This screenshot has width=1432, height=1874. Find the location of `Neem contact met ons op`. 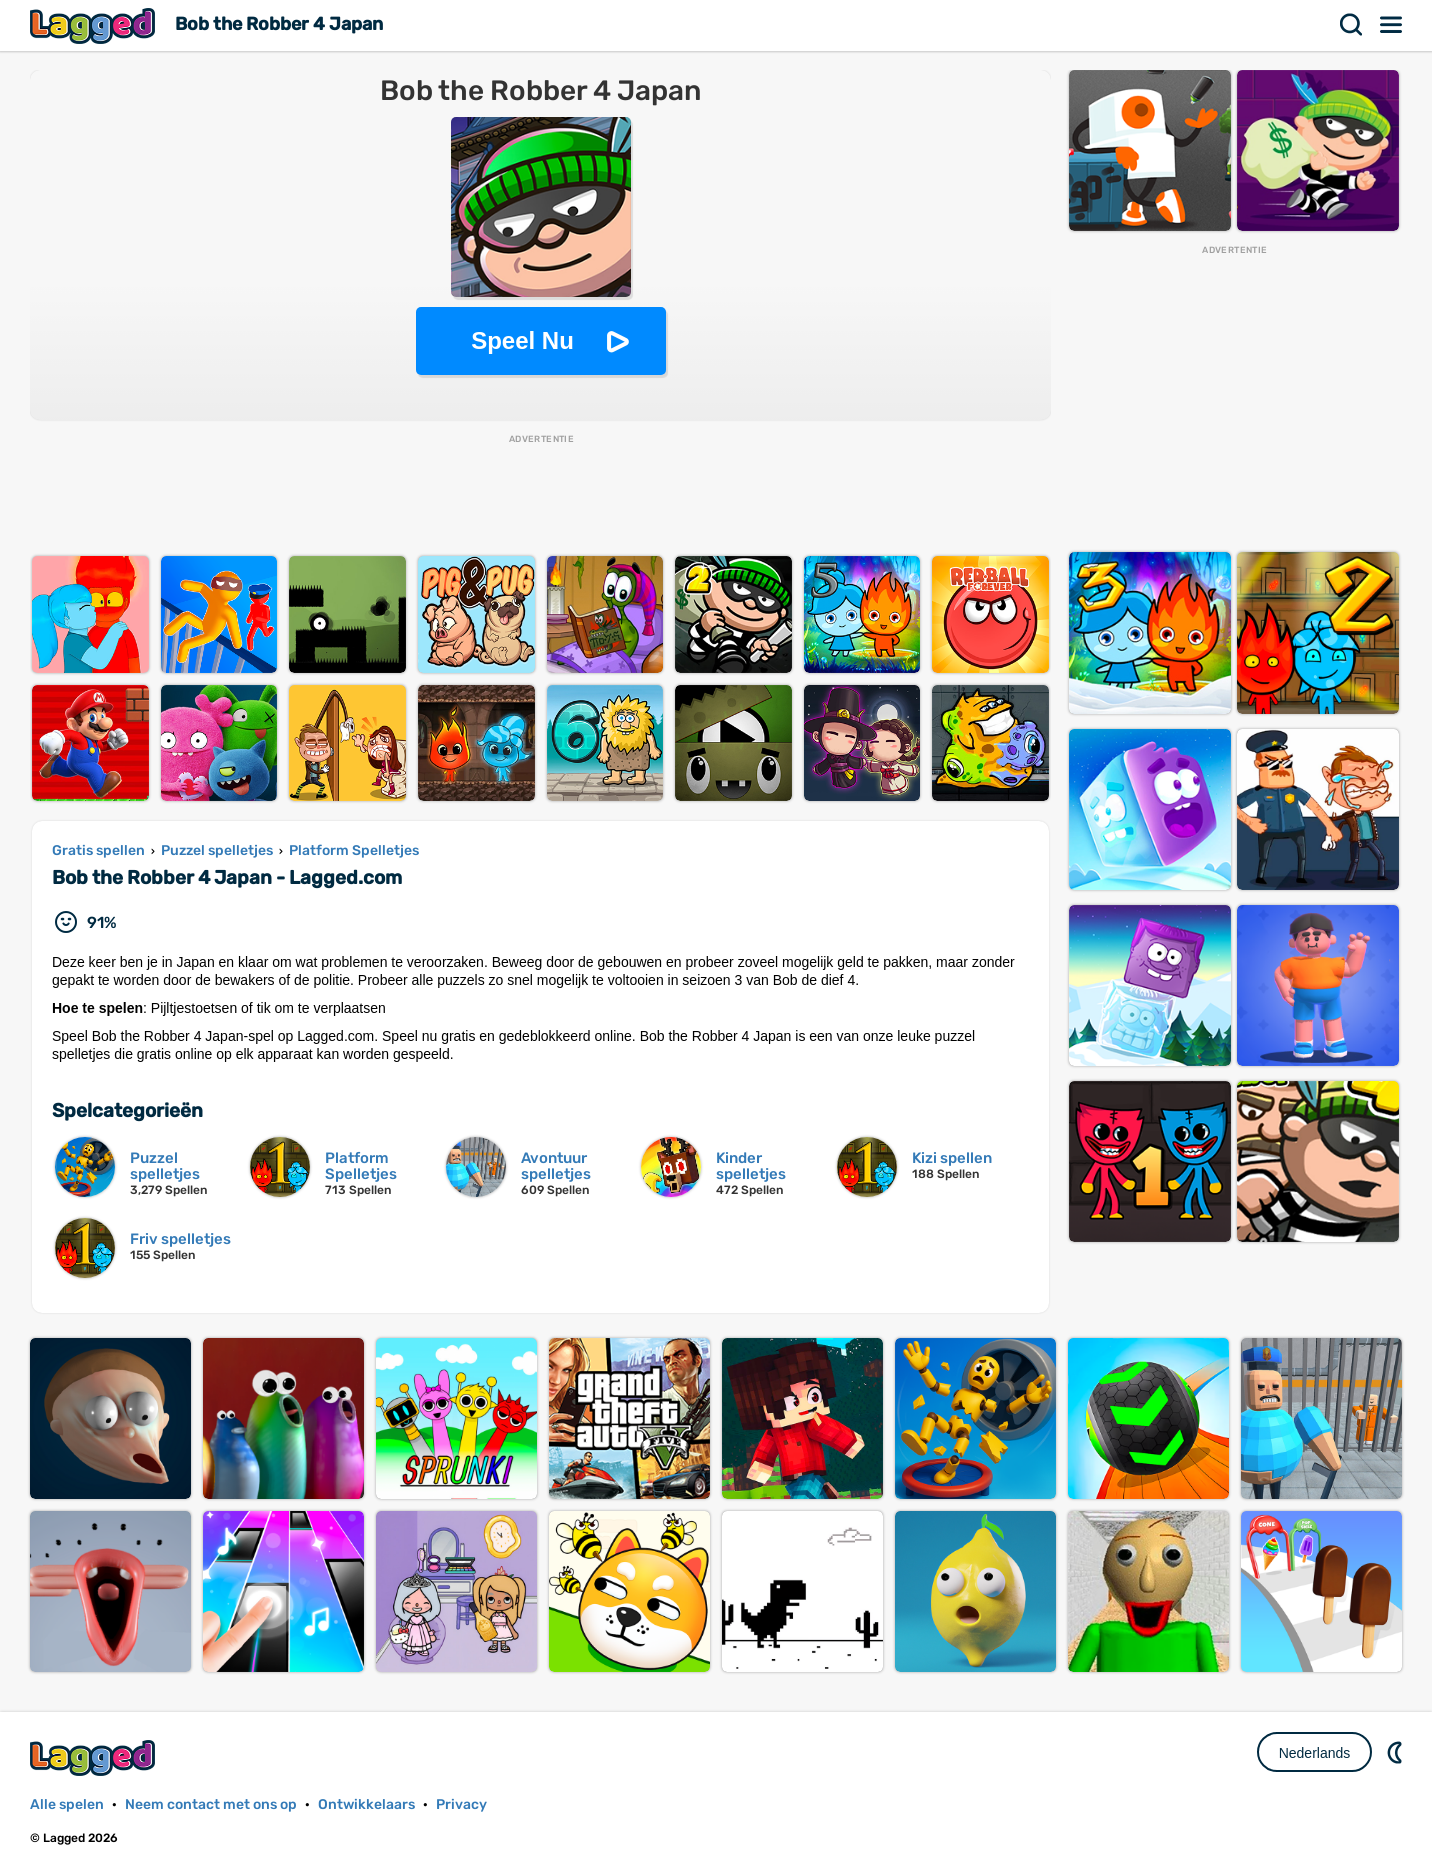

Neem contact met ons op is located at coordinates (211, 1804).